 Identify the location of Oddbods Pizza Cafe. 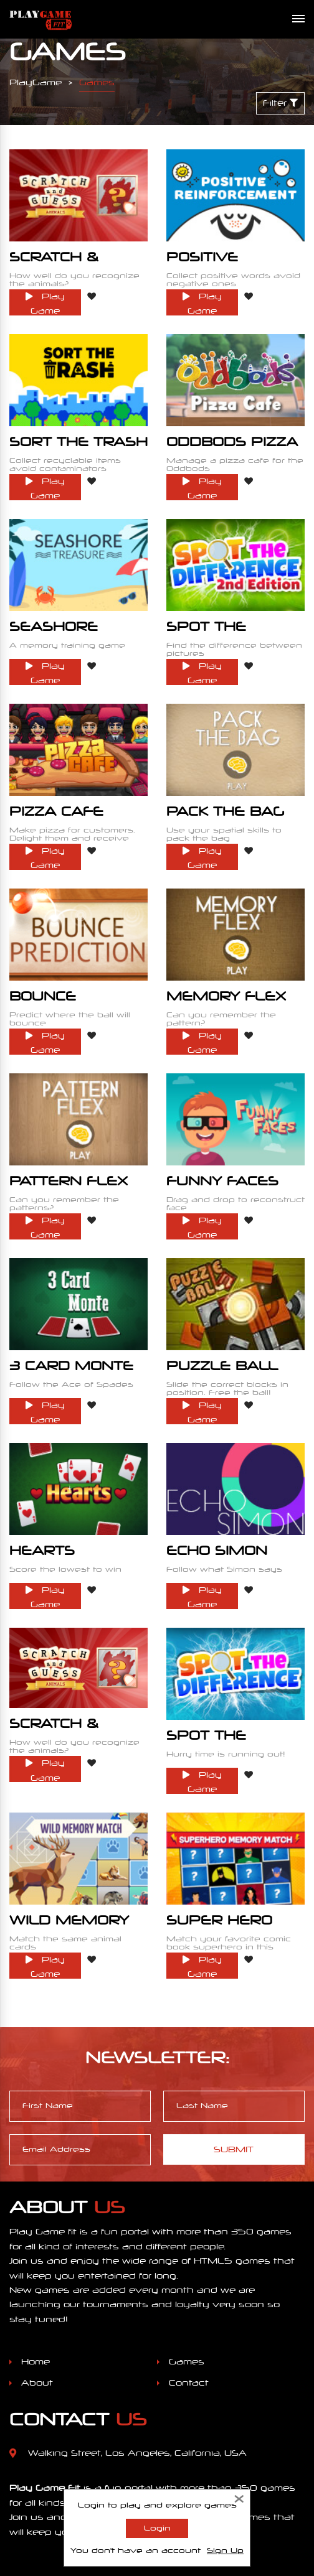
(232, 436).